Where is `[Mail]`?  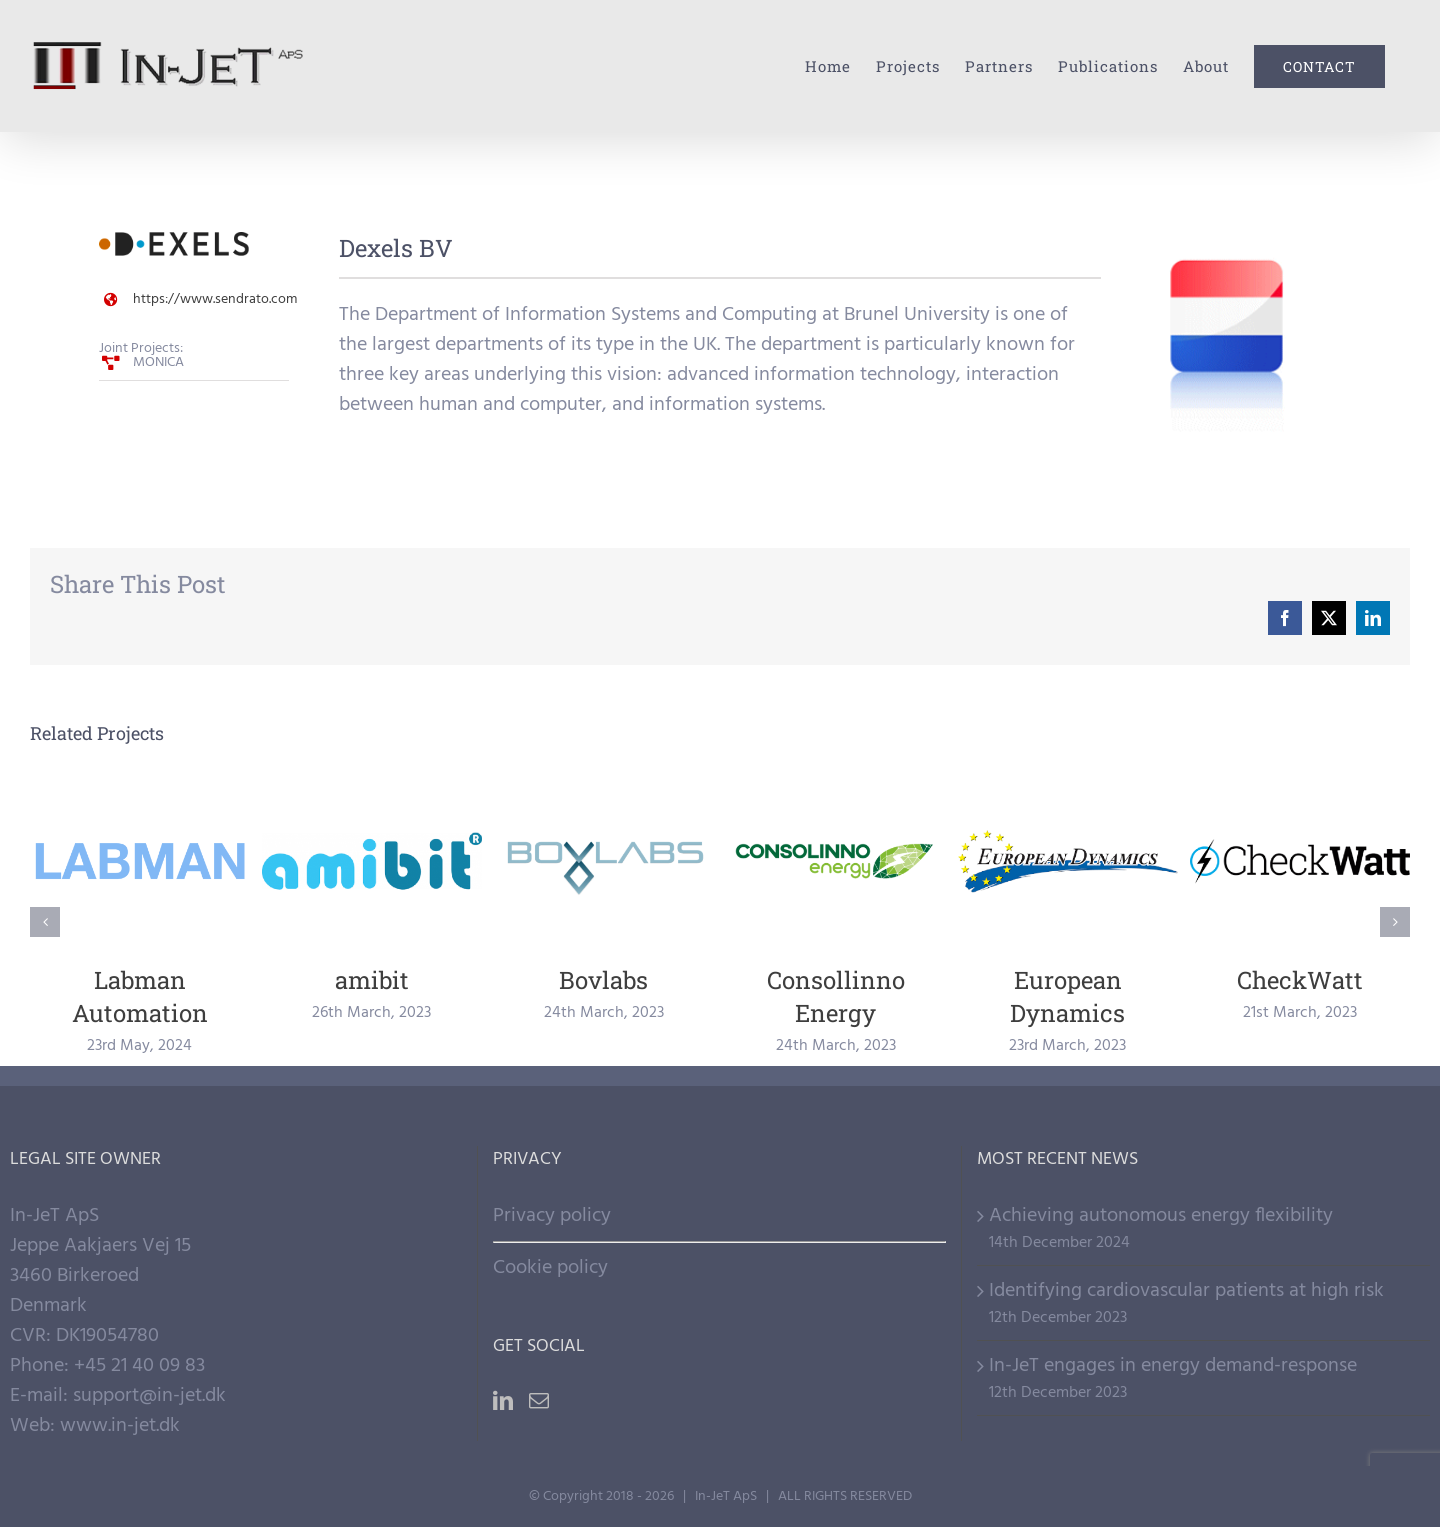
[Mail] is located at coordinates (539, 1401).